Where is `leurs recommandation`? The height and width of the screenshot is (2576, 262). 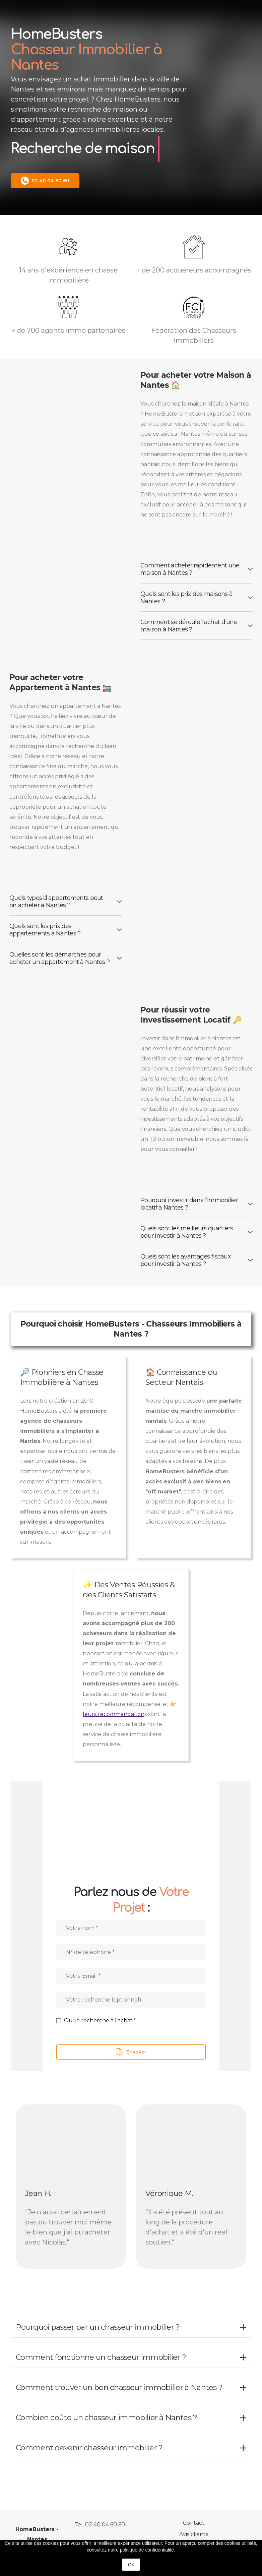
leurs recommandation is located at coordinates (113, 1714).